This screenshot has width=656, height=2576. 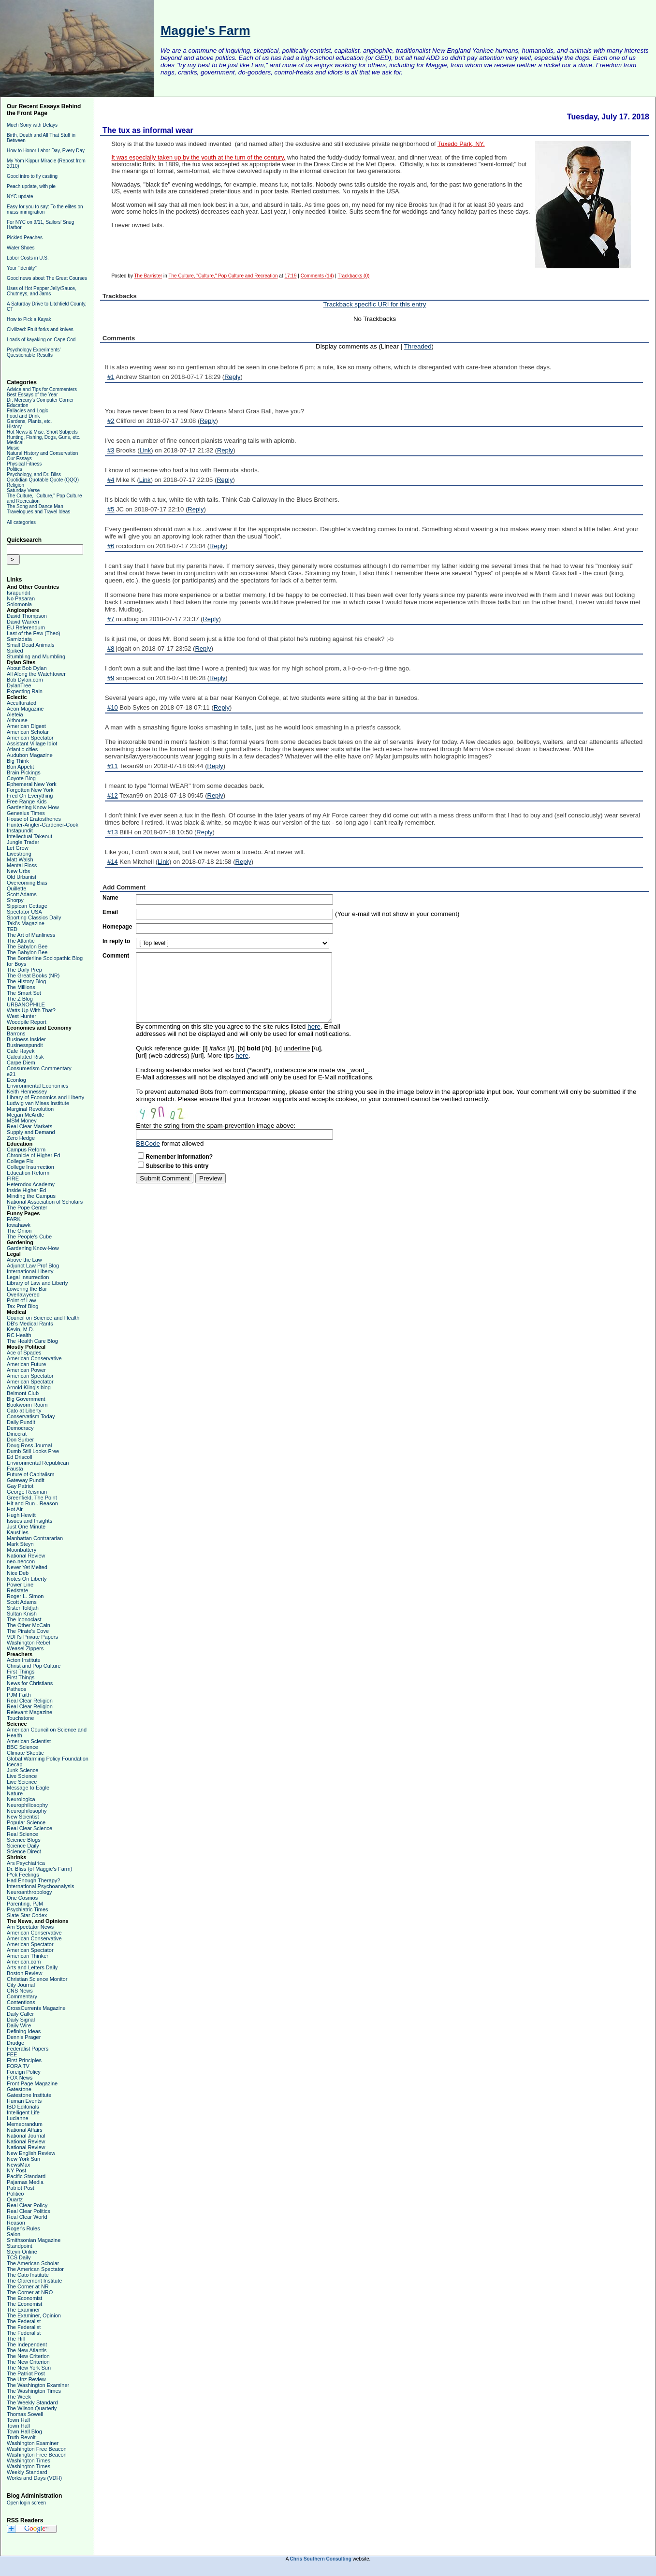 What do you see at coordinates (19, 604) in the screenshot?
I see `Solomonia` at bounding box center [19, 604].